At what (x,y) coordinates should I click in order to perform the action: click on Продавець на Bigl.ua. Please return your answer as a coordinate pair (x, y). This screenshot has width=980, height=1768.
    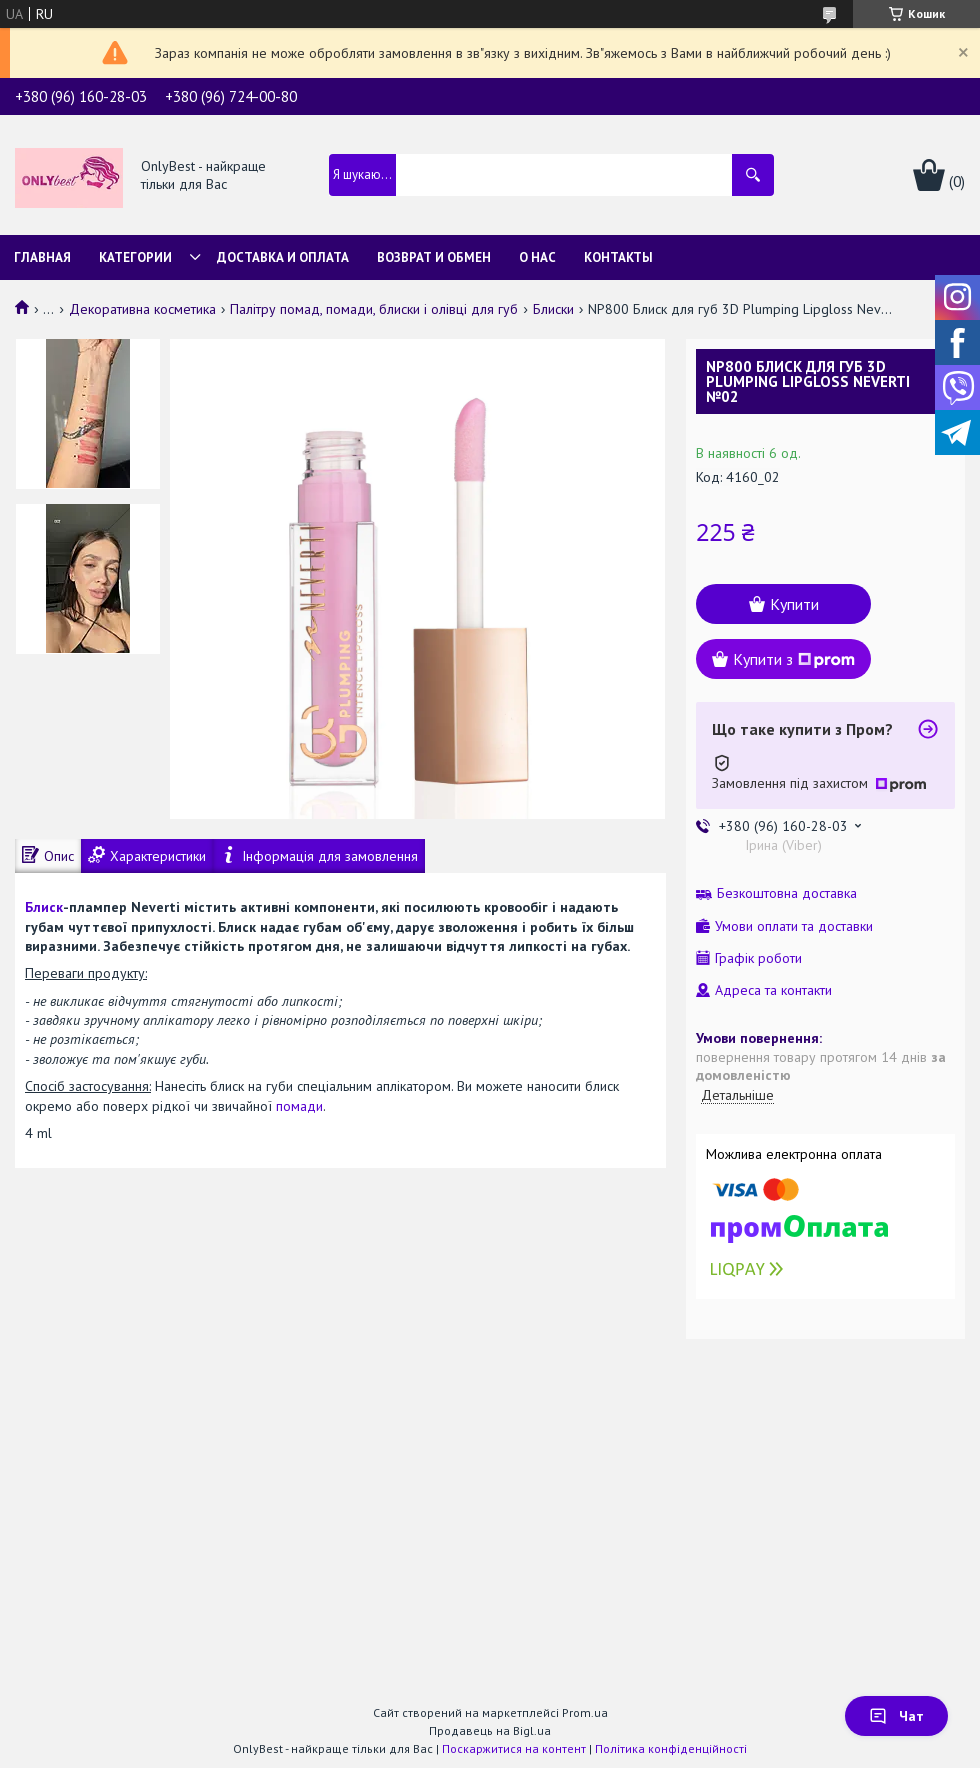
    Looking at the image, I should click on (490, 1730).